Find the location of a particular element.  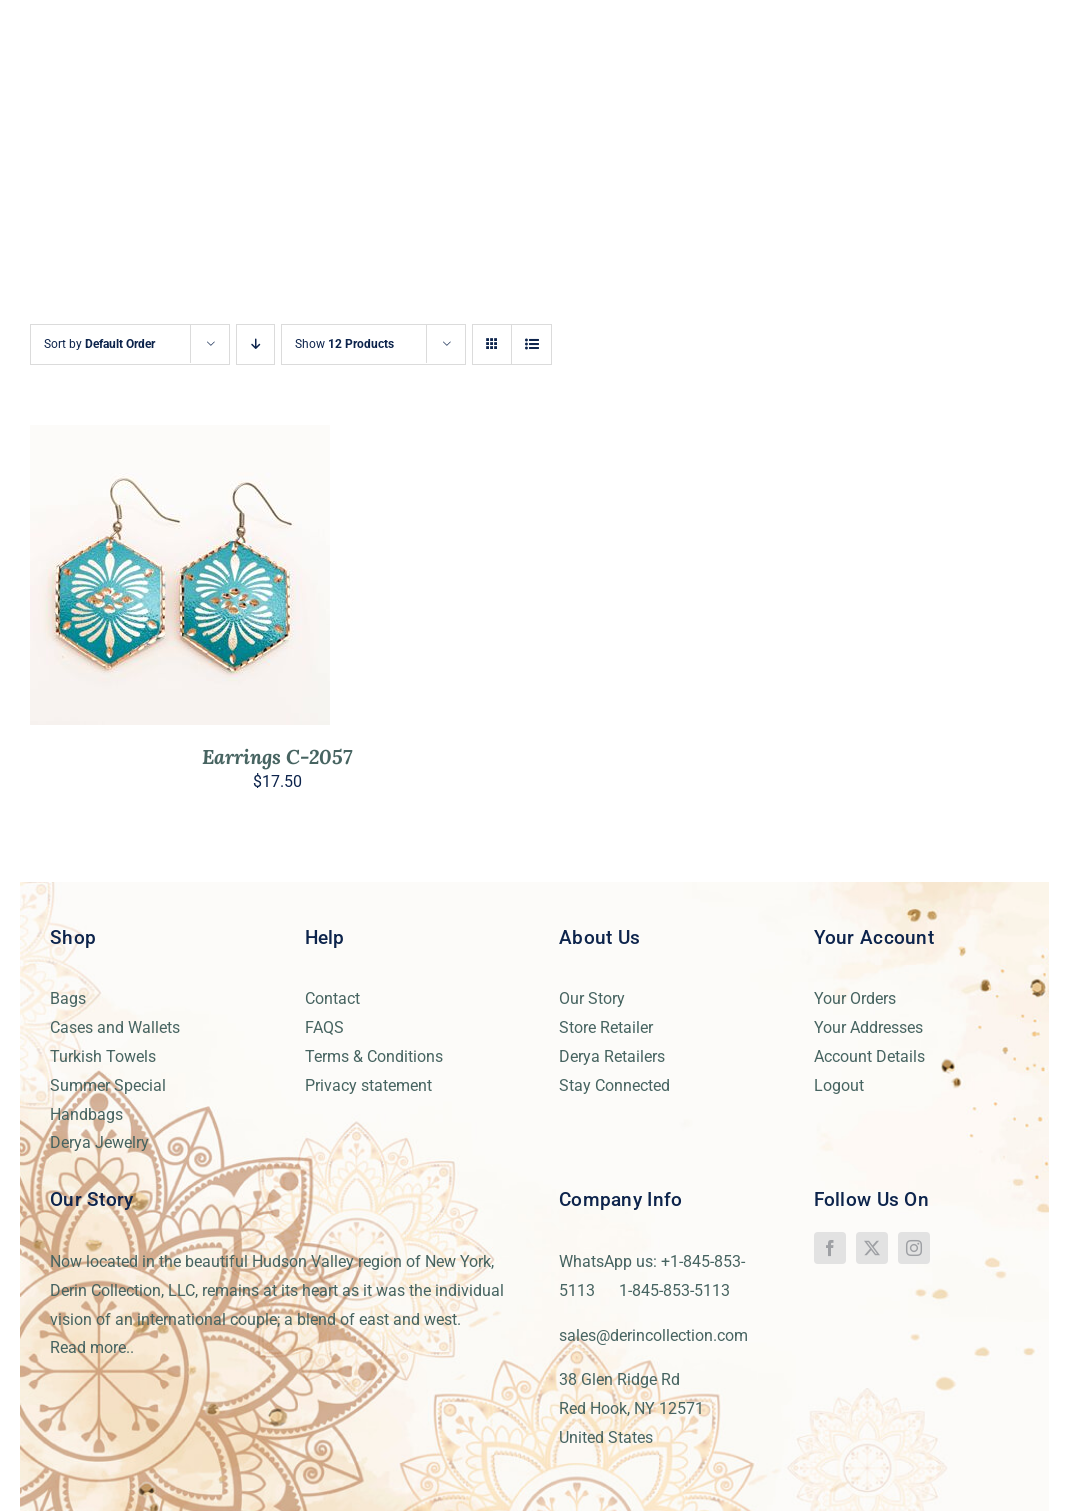

Summer Special is located at coordinates (108, 1085).